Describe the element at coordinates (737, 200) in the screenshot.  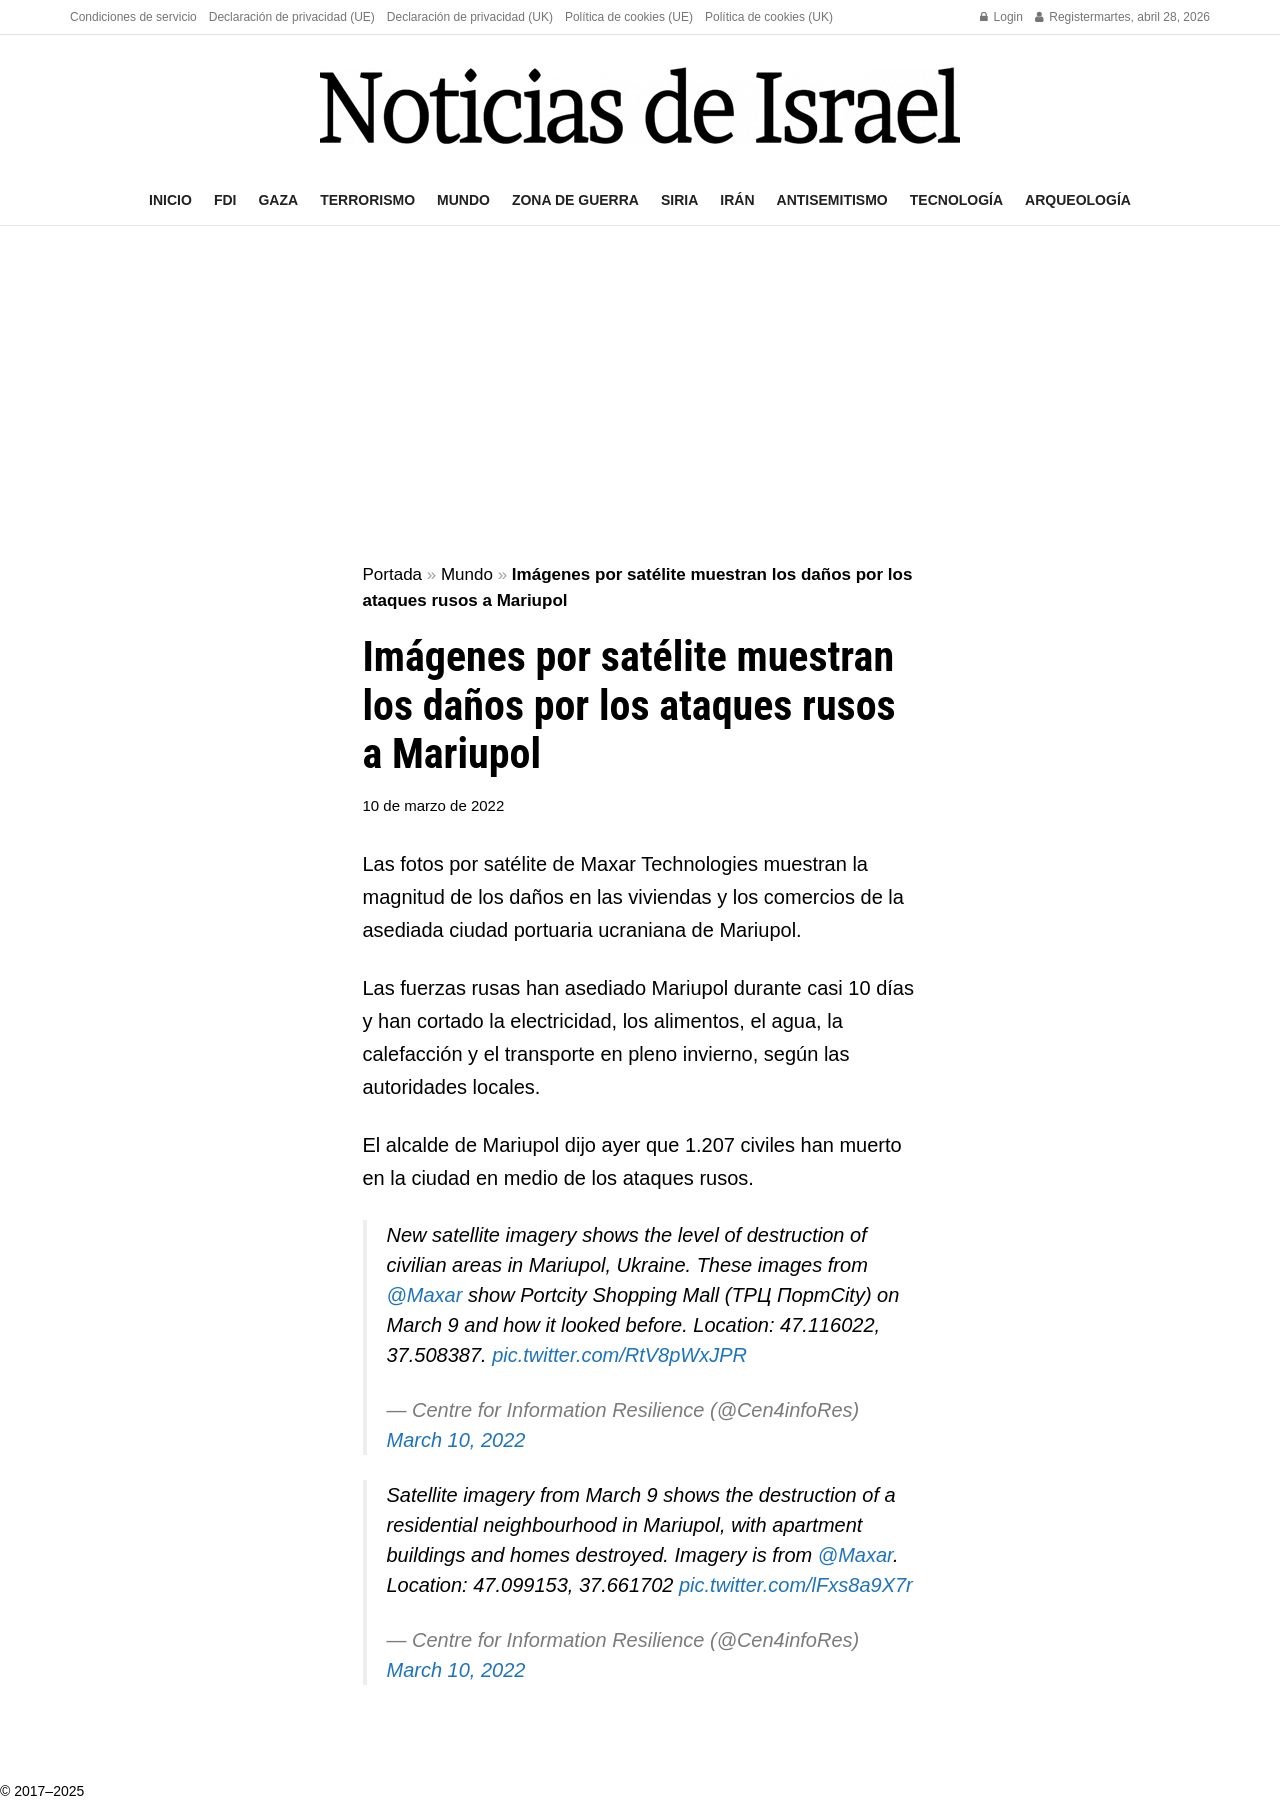
I see `Irán` at that location.